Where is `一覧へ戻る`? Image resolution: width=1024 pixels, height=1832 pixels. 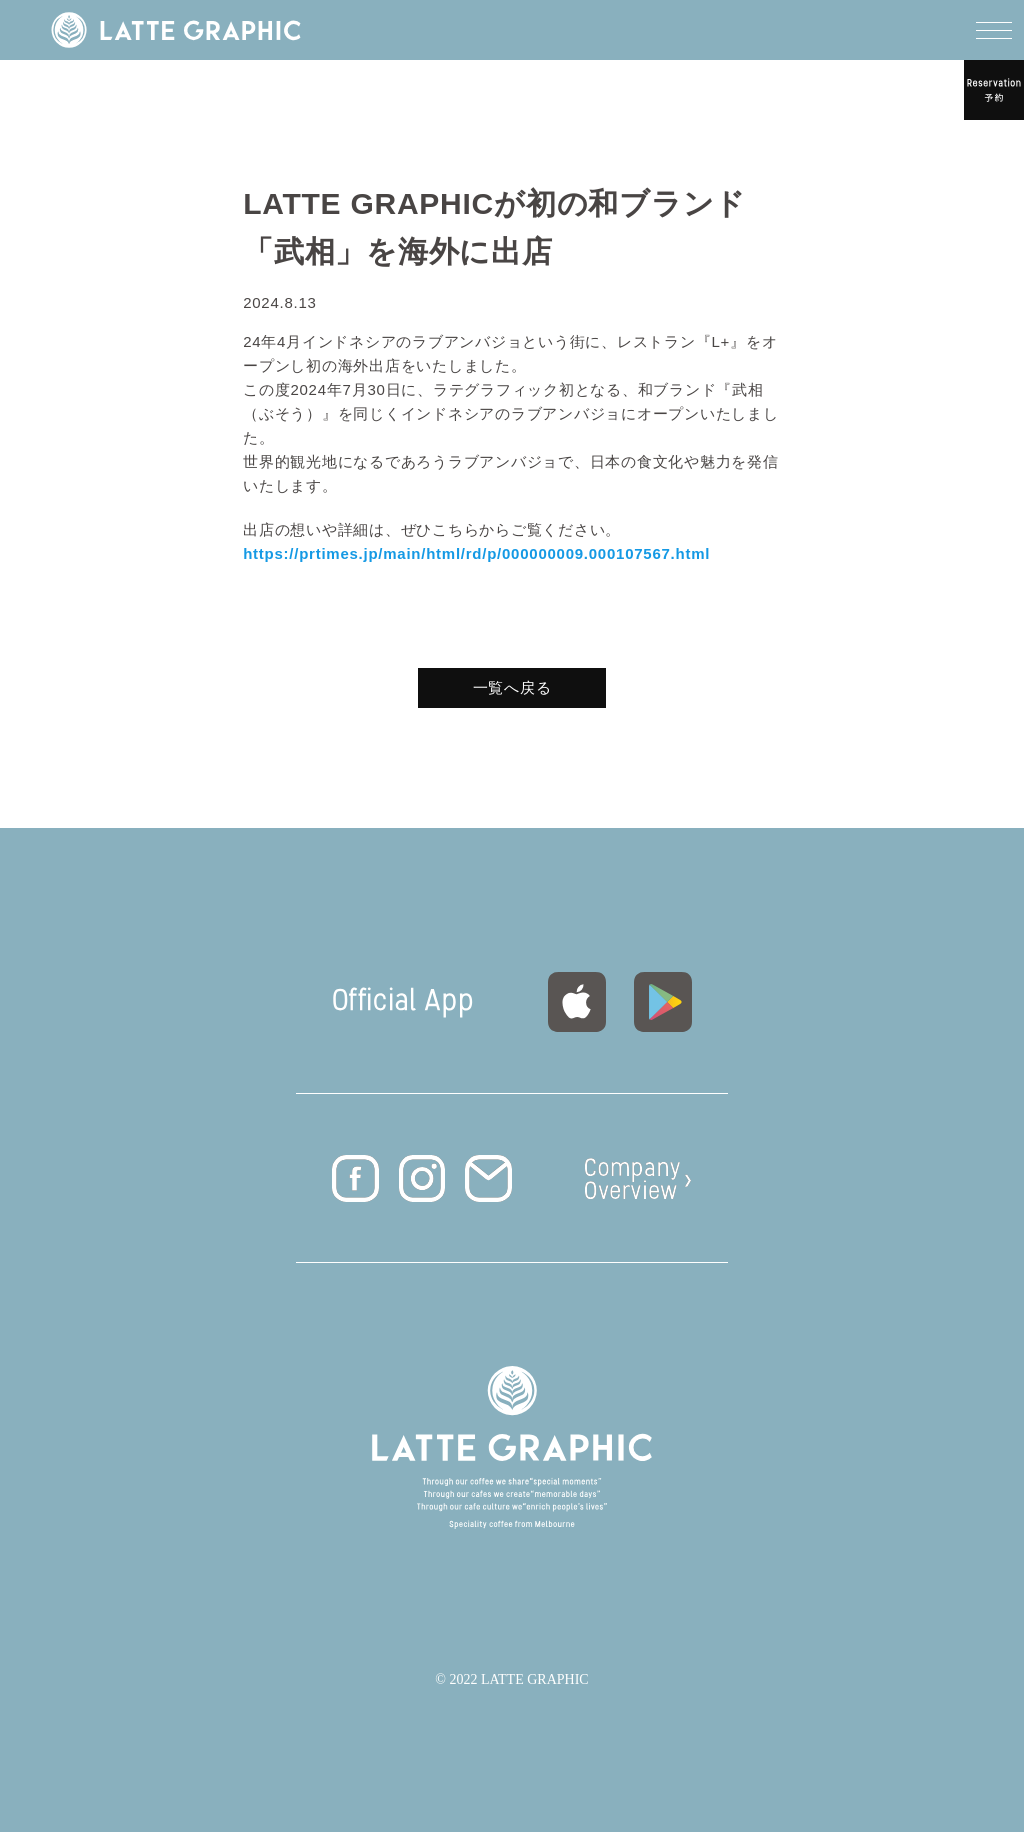
一覧へ戻る is located at coordinates (512, 687).